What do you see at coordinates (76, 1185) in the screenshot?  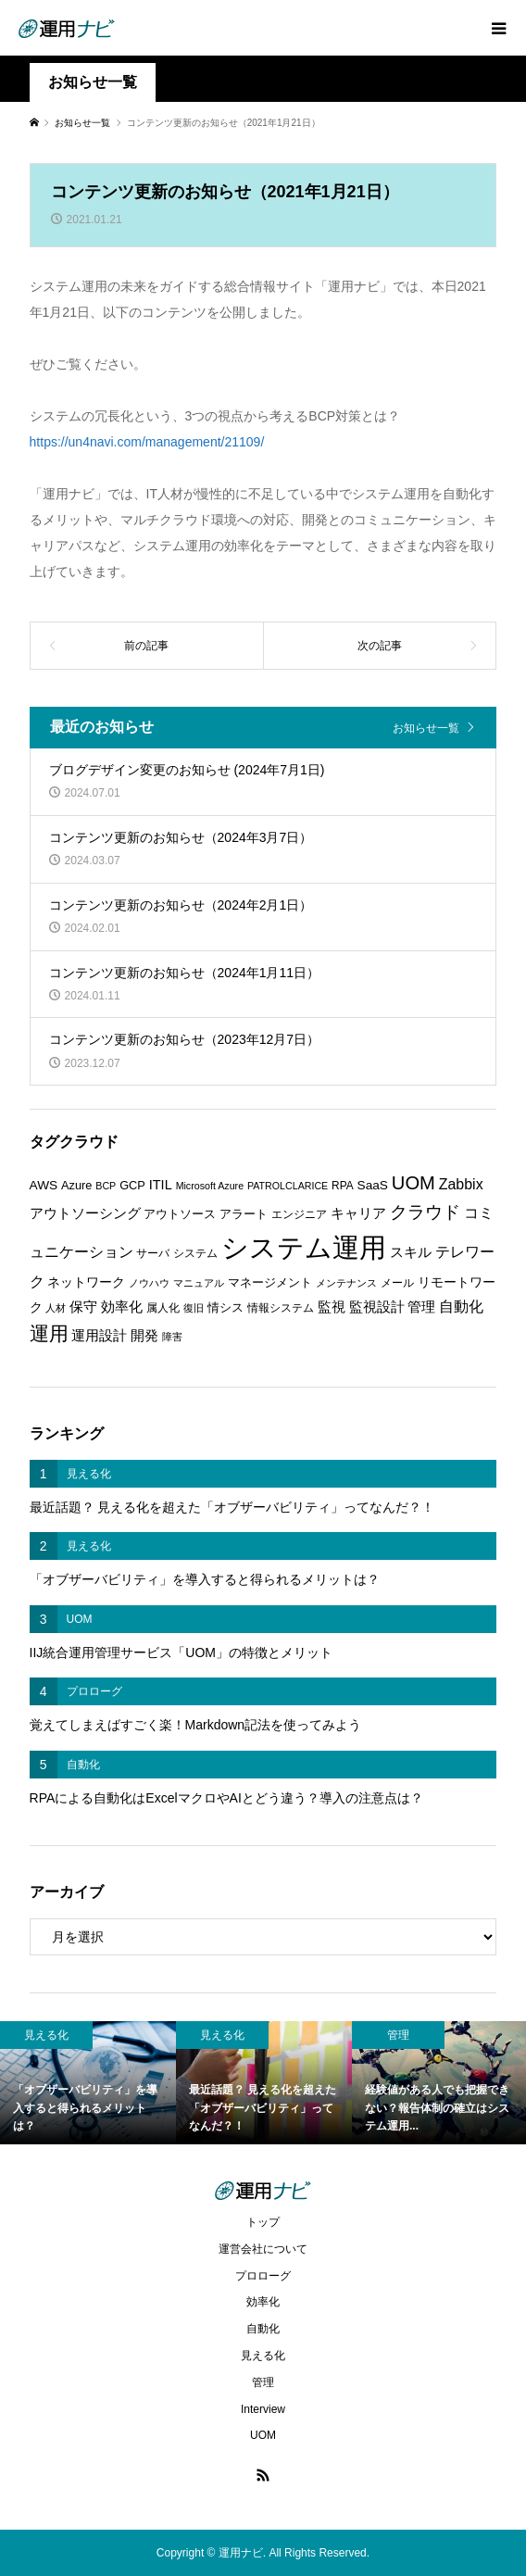 I see `Azure [Azure (7個の項目)]` at bounding box center [76, 1185].